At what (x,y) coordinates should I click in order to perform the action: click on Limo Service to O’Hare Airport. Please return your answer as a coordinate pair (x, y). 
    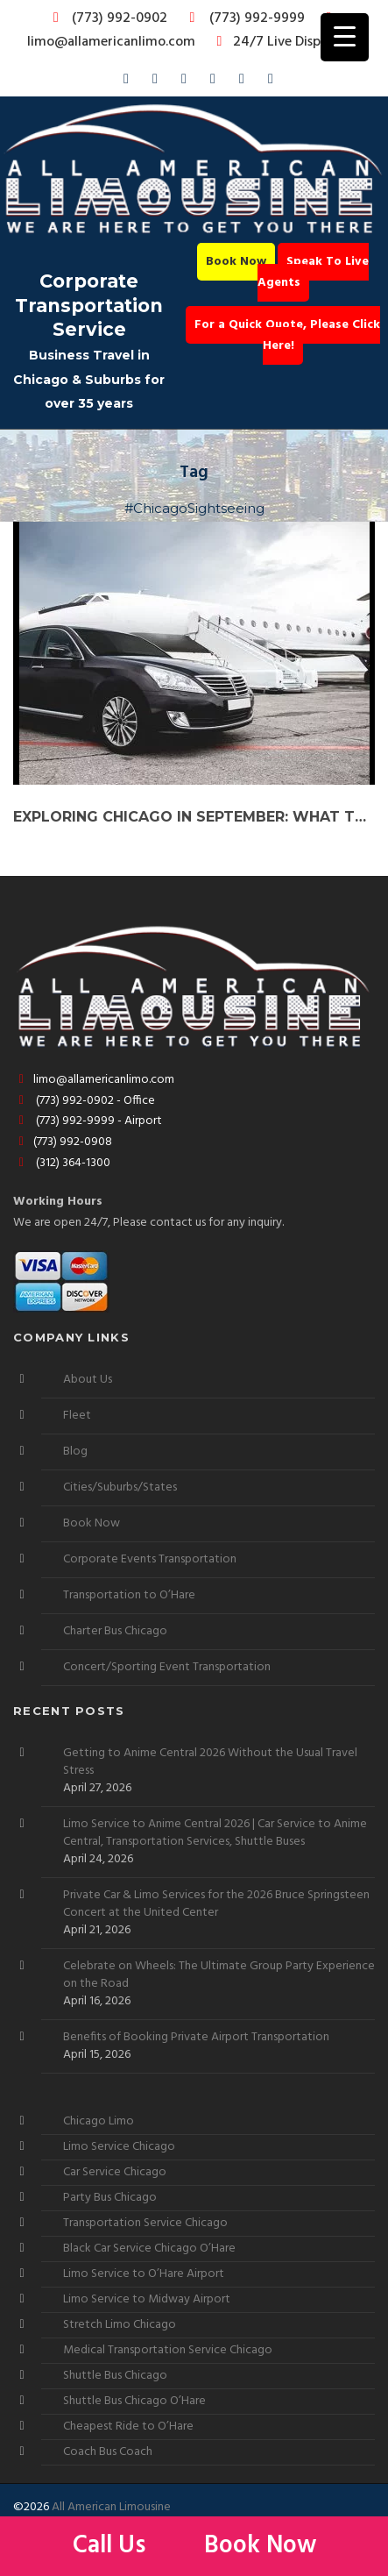
    Looking at the image, I should click on (143, 2274).